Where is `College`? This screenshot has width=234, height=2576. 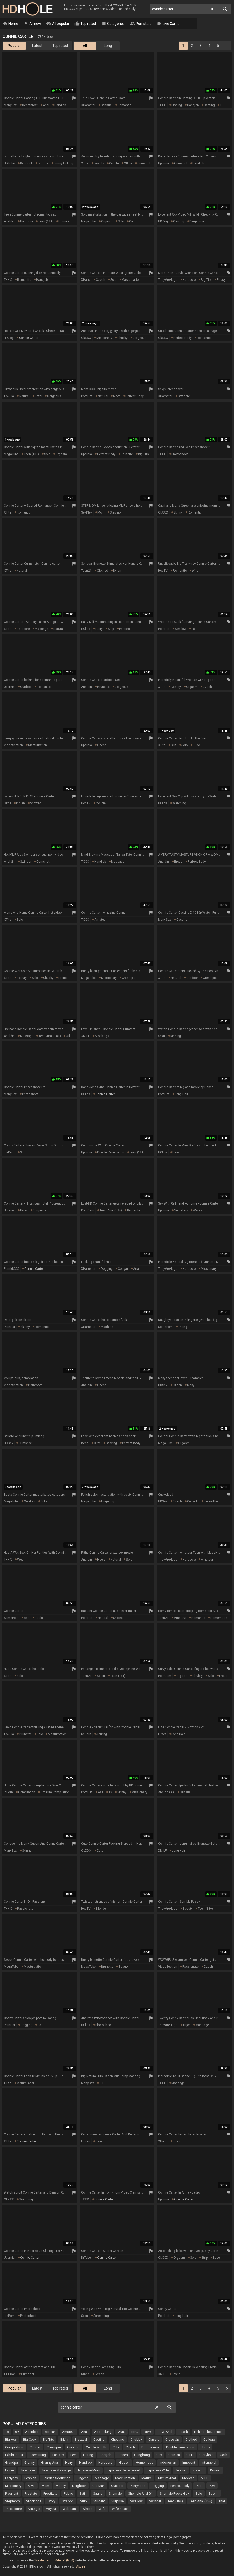 College is located at coordinates (209, 2440).